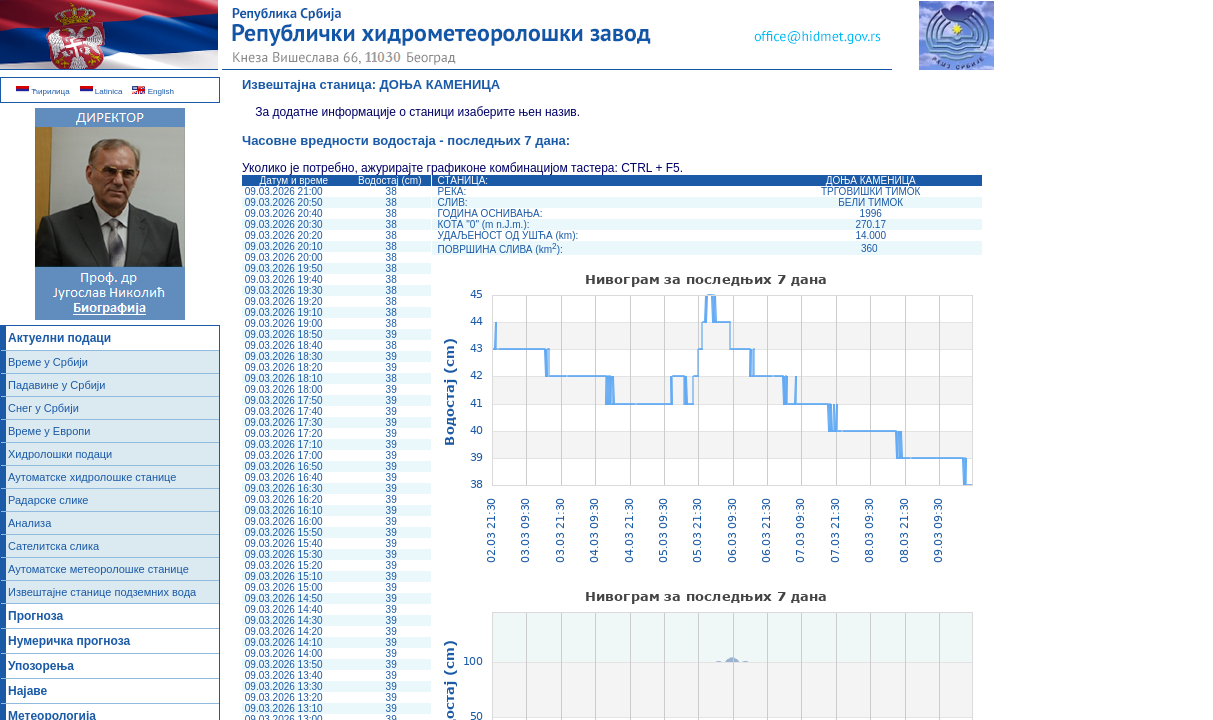 This screenshot has height=720, width=1213. Describe the element at coordinates (440, 84) in the screenshot. I see `ДОЊА КАМЕНИЦА` at that location.